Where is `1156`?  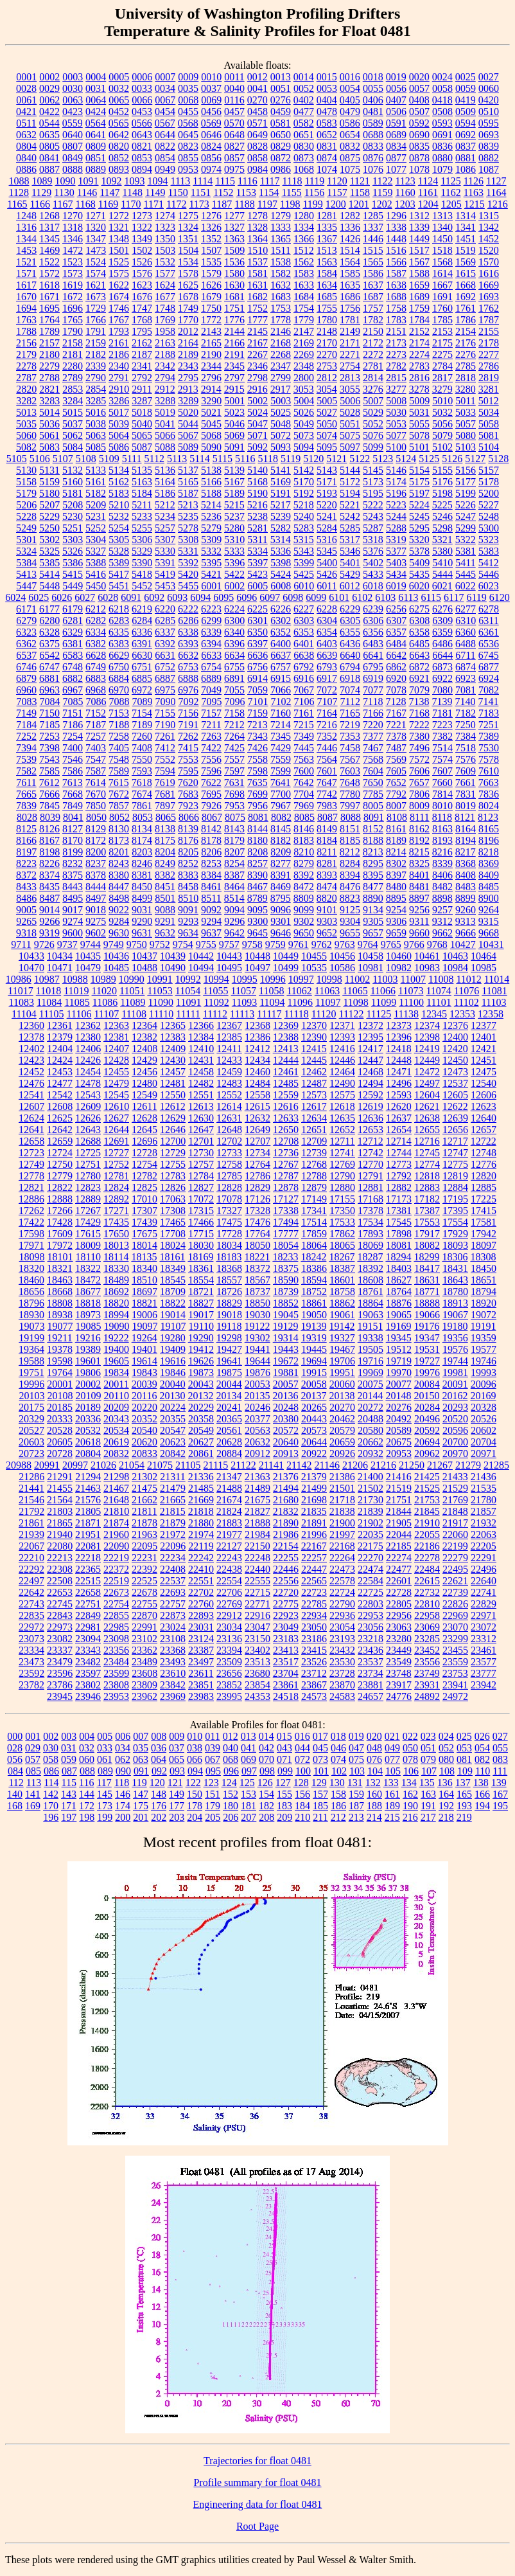
1156 is located at coordinates (314, 192).